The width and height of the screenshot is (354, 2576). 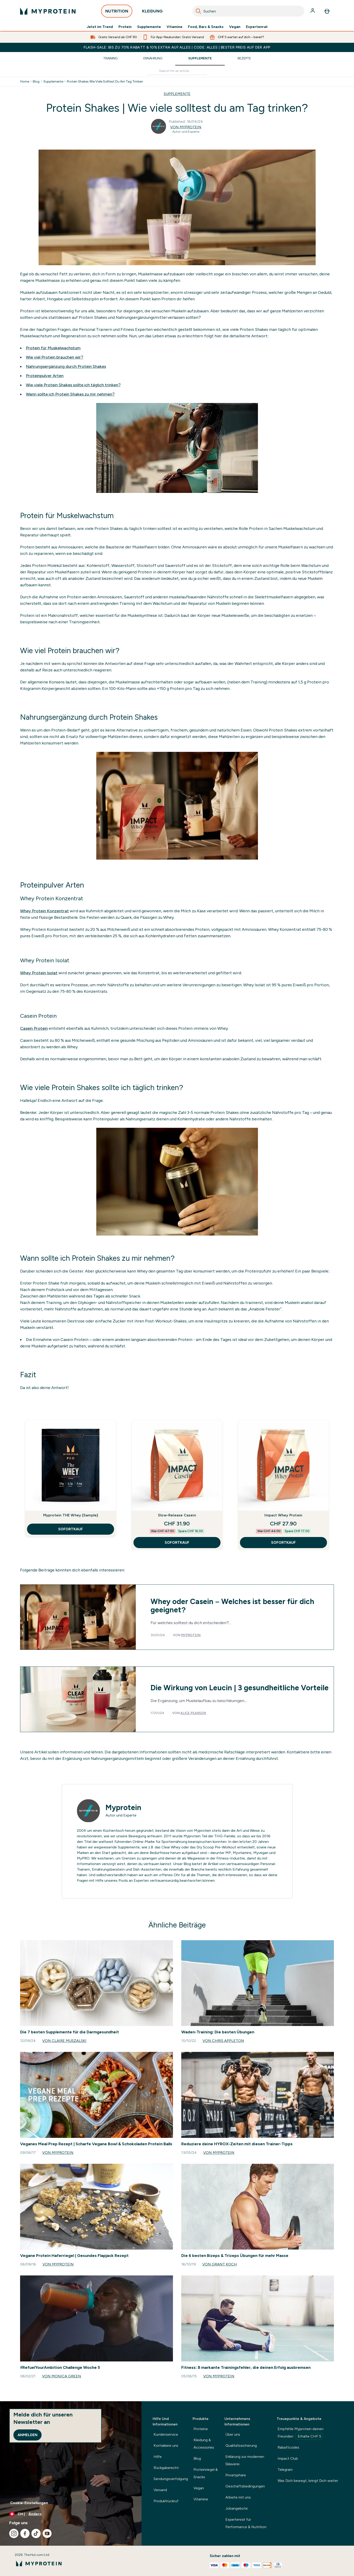 What do you see at coordinates (174, 27) in the screenshot?
I see `Vitamine` at bounding box center [174, 27].